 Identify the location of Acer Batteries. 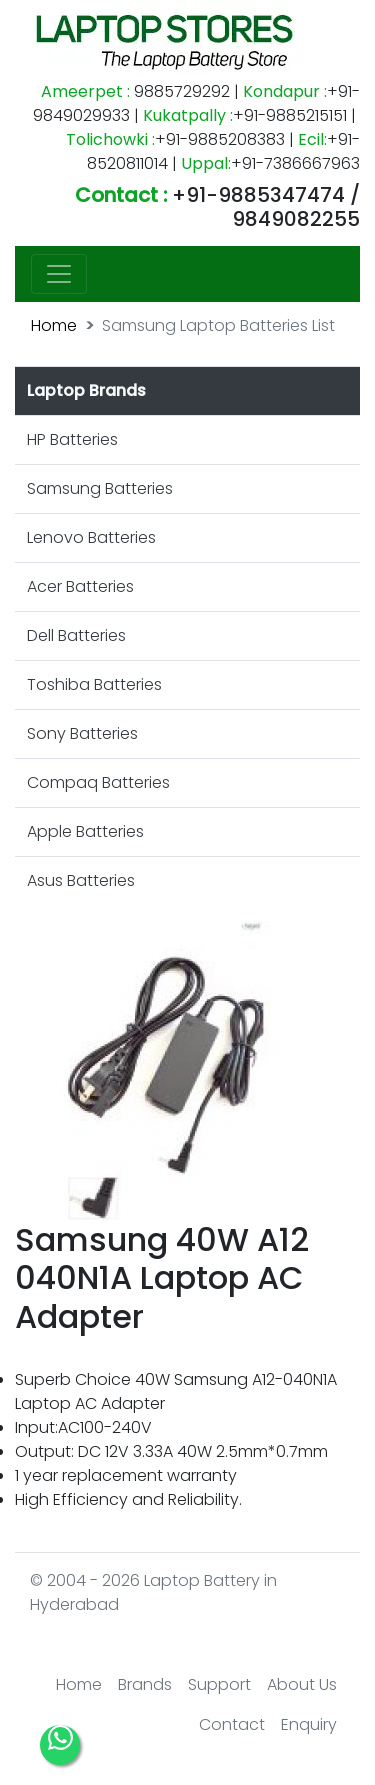
(80, 586).